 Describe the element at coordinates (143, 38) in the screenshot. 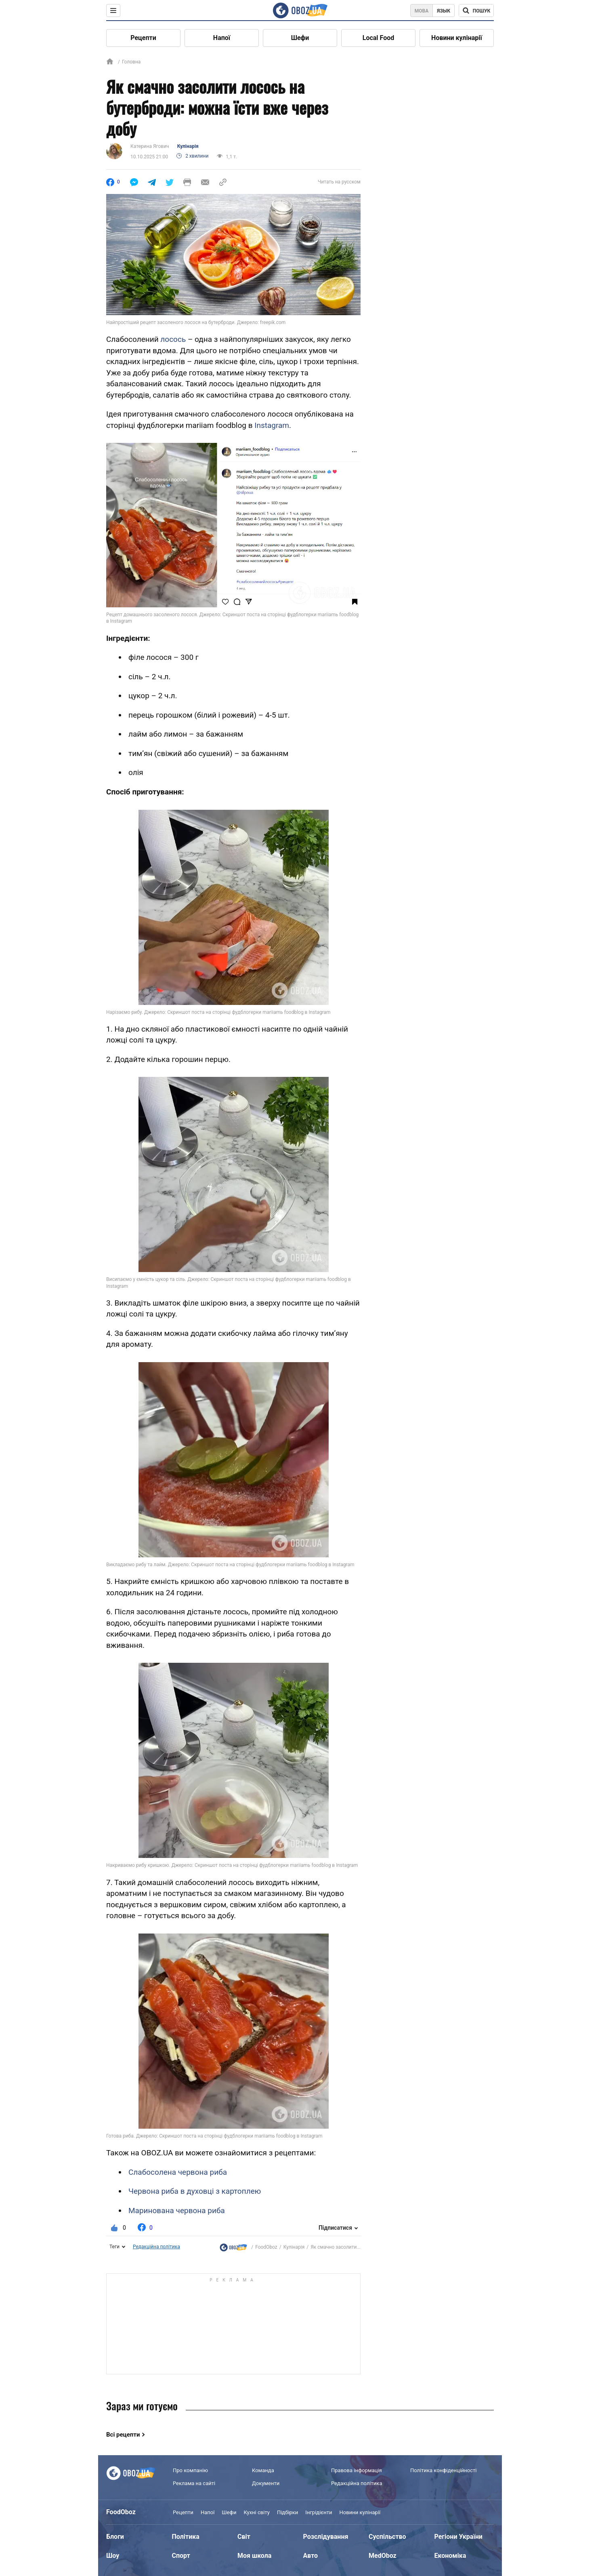

I see `Рецепти` at that location.